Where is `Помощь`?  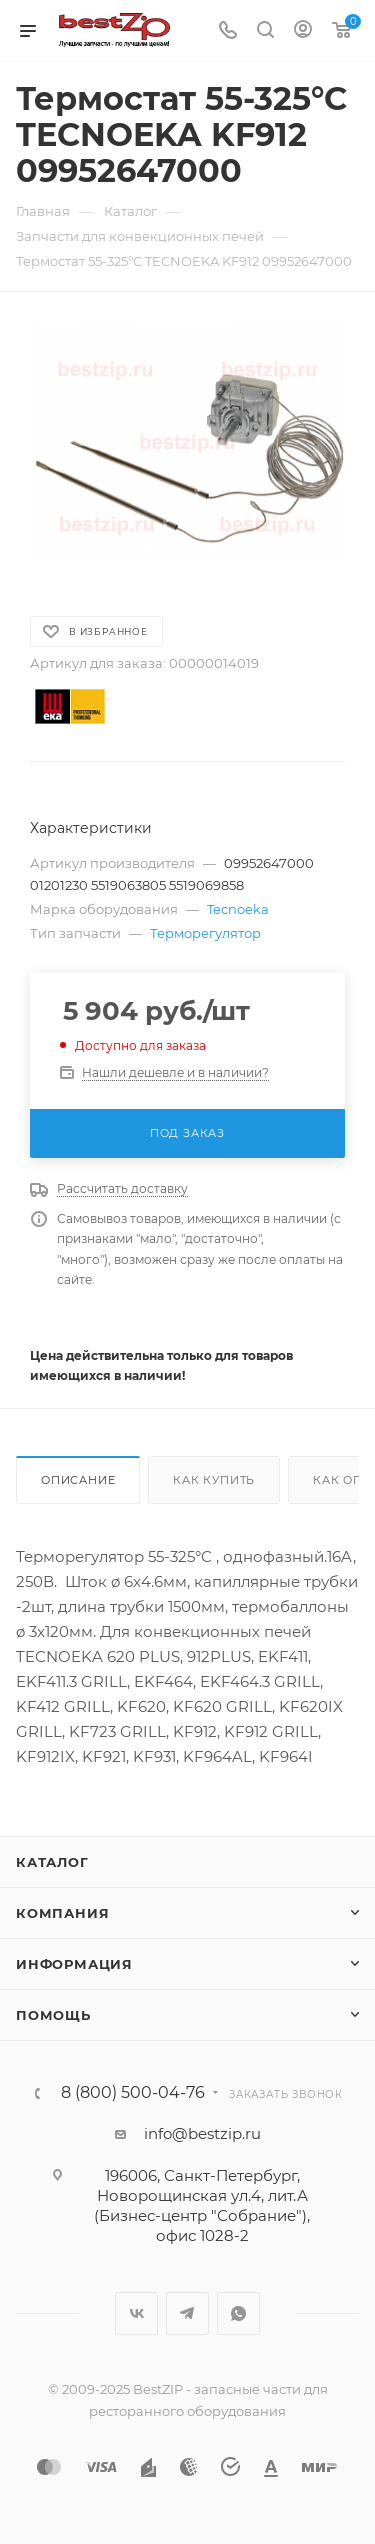 Помощь is located at coordinates (53, 2015).